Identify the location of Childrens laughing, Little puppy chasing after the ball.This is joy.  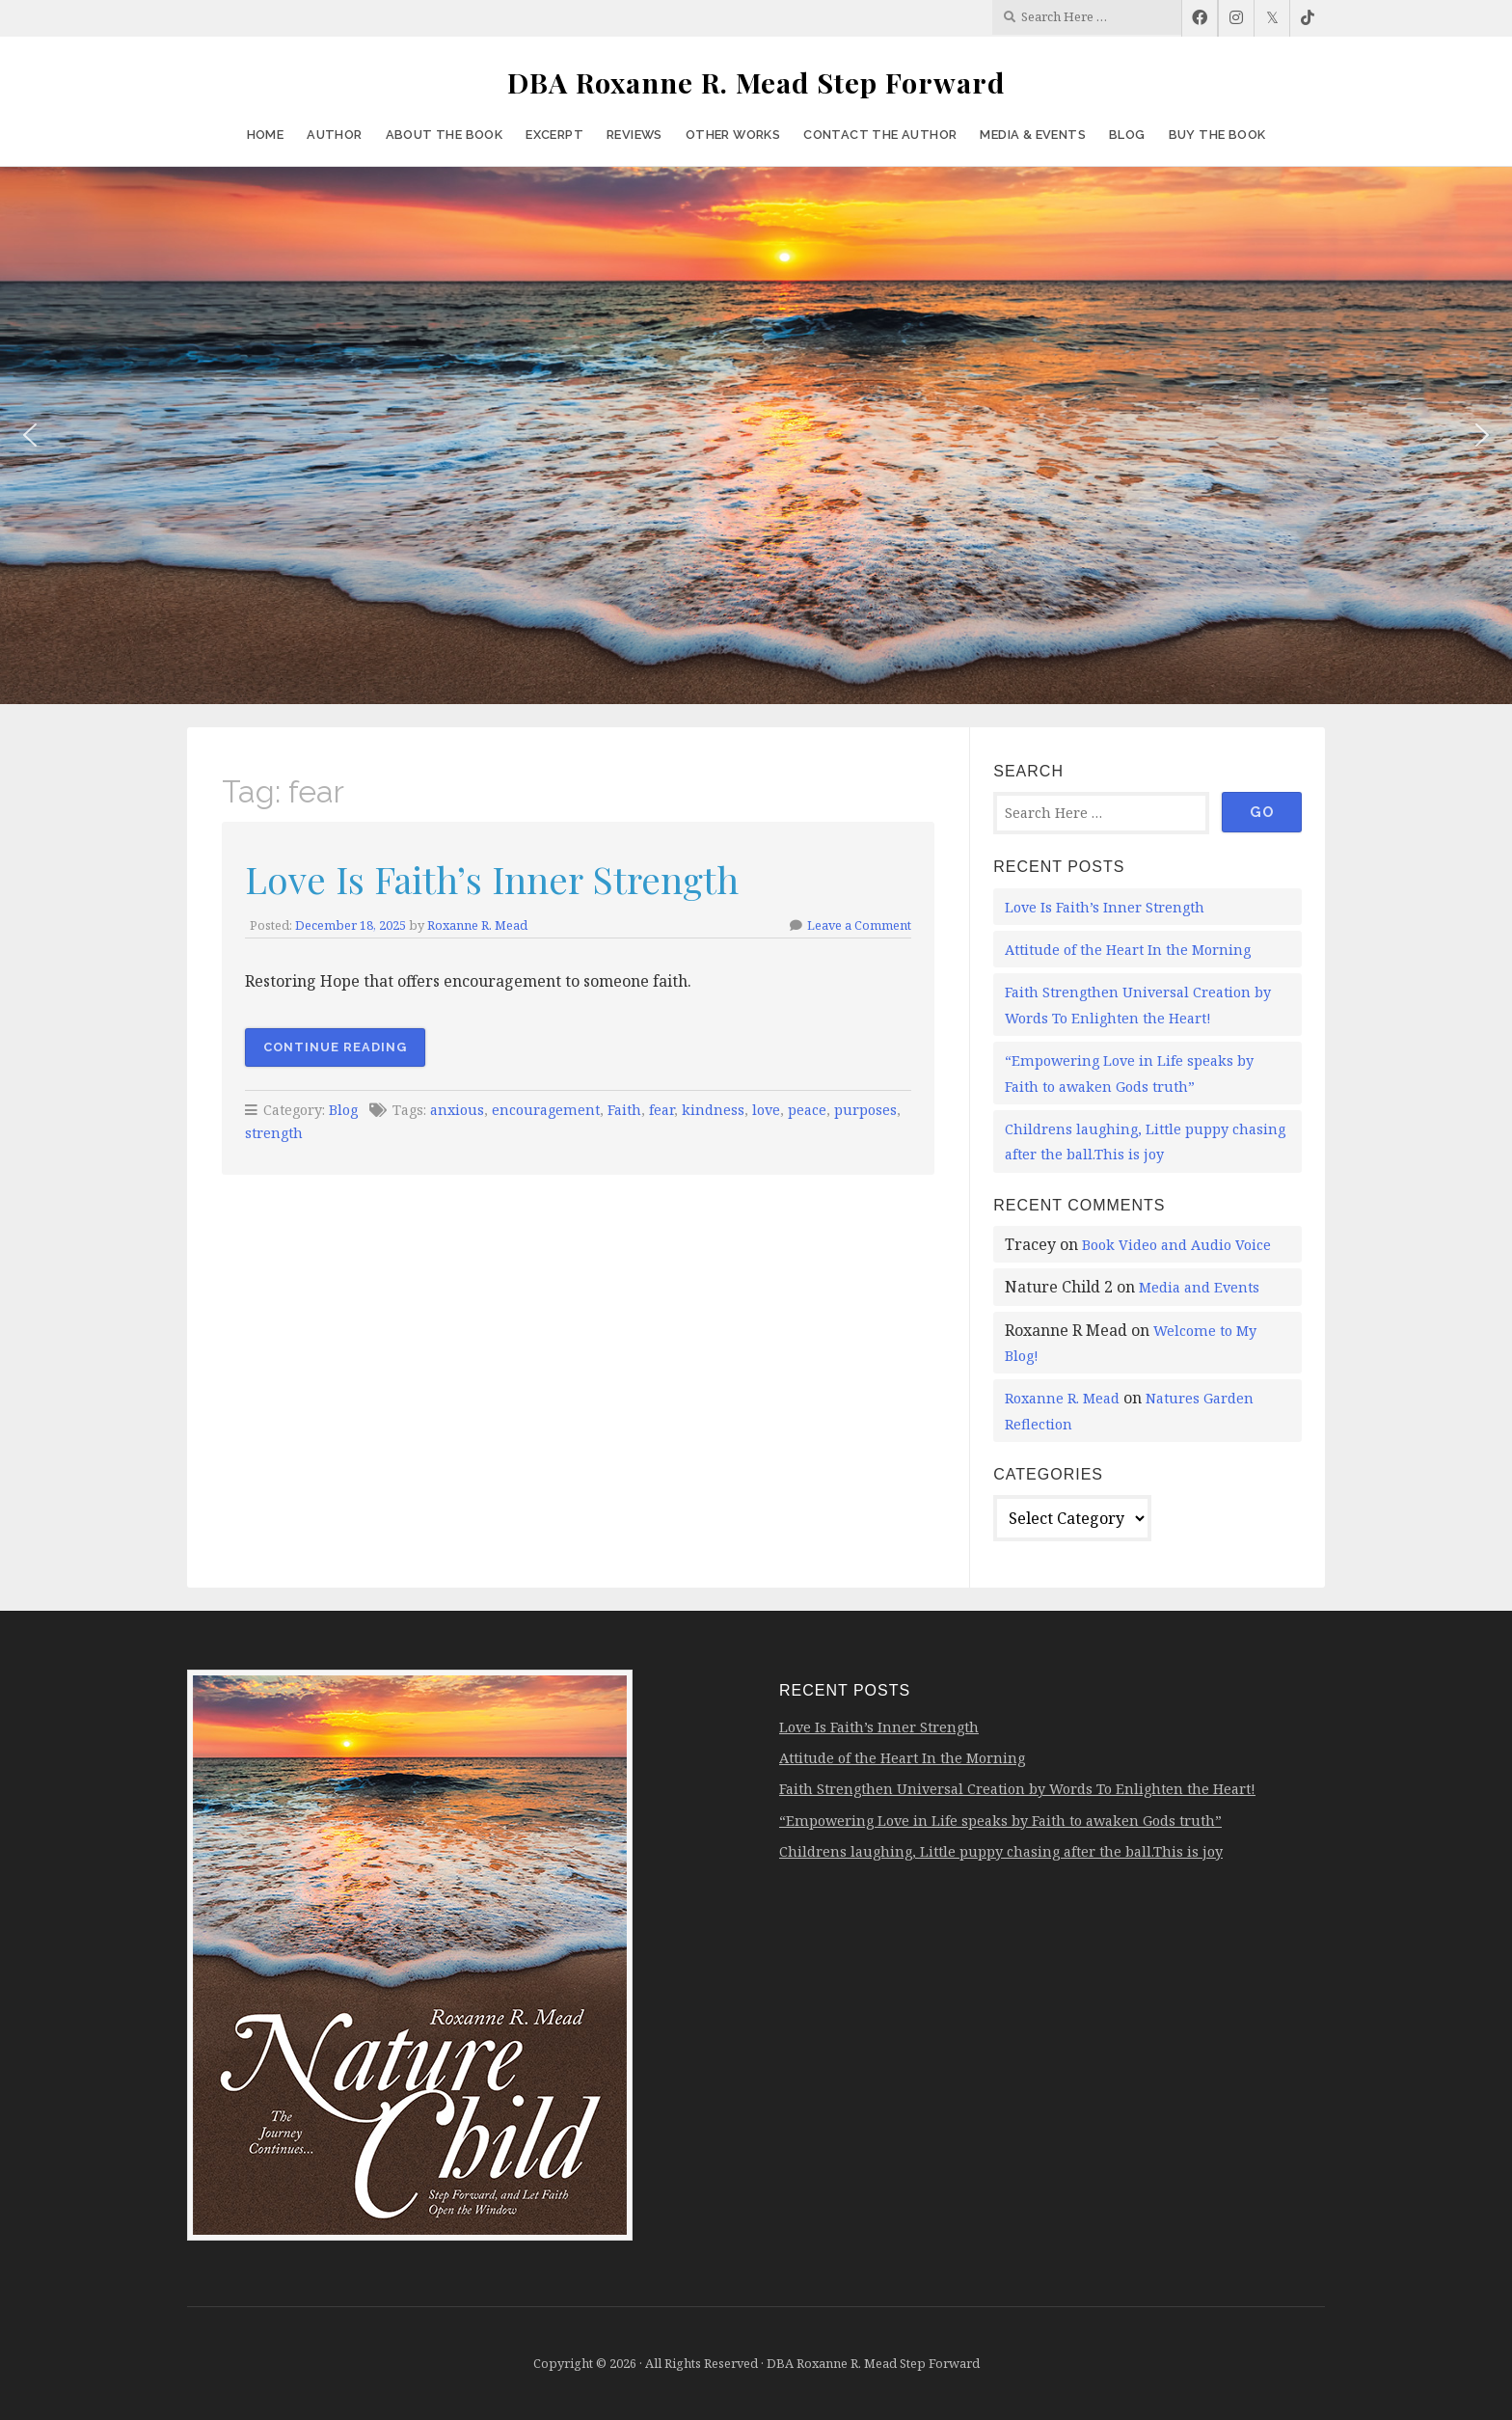
(1001, 1851).